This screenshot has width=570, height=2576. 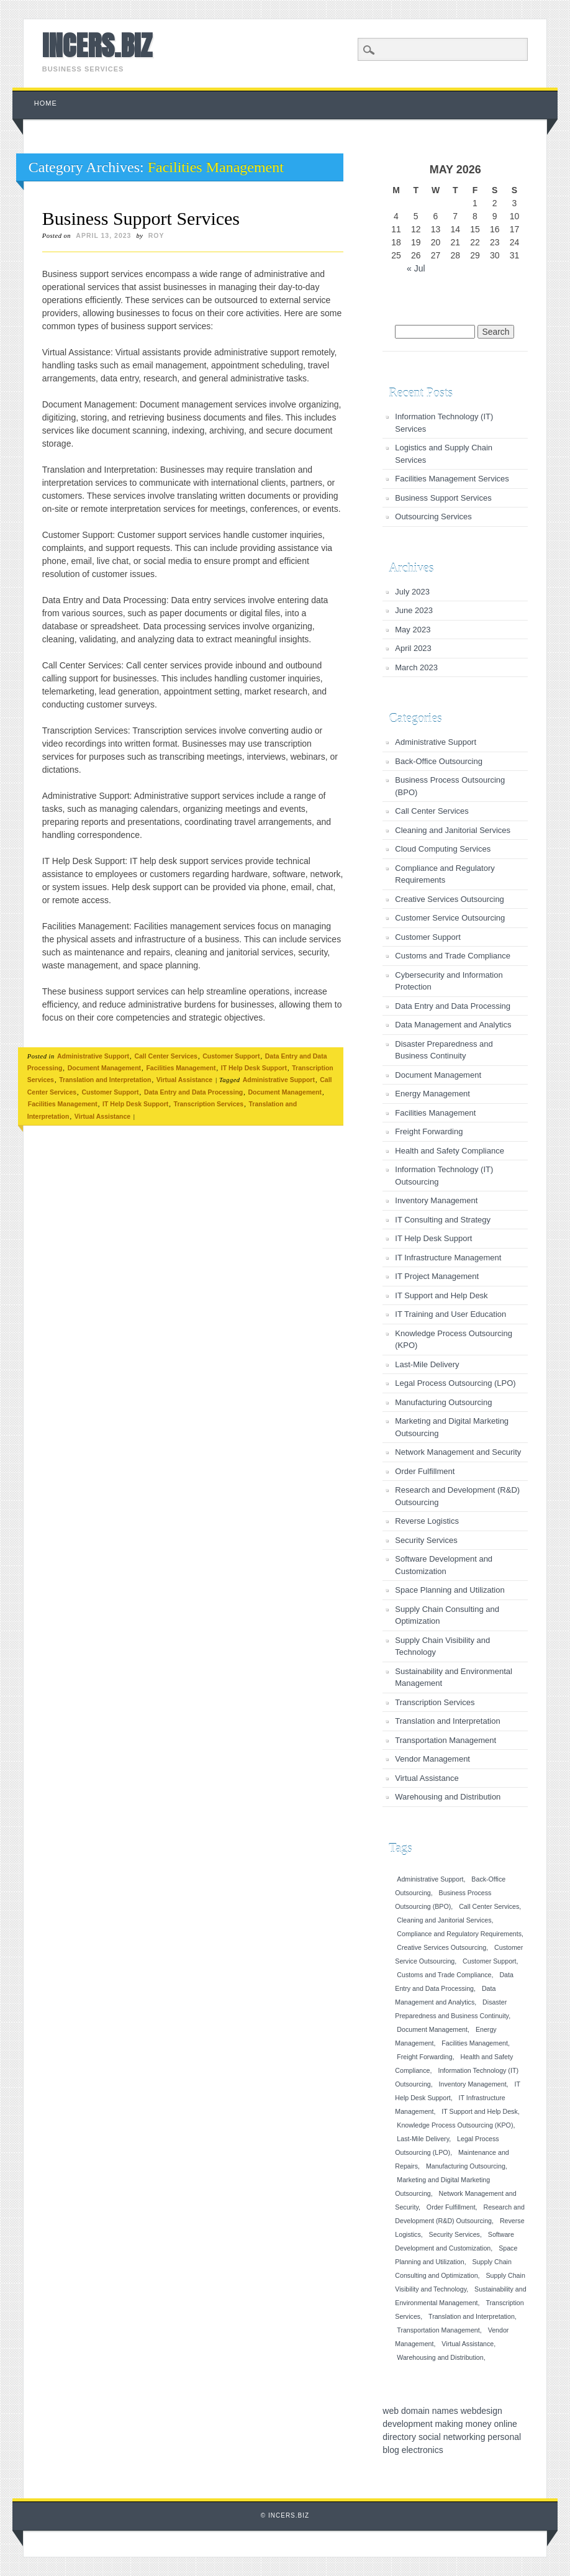 What do you see at coordinates (449, 899) in the screenshot?
I see `Creative Services Outsourcing` at bounding box center [449, 899].